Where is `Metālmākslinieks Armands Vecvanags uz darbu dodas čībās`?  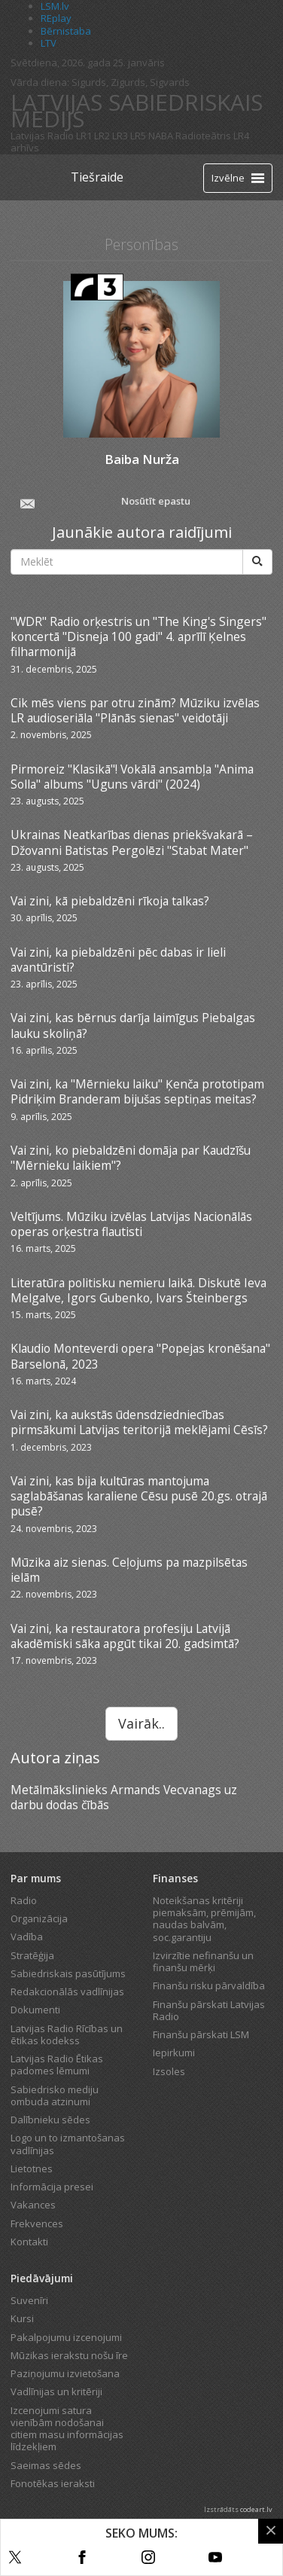
Metālmākslinieks Armands Vecvanags uz darbu dodas čībās is located at coordinates (124, 1797).